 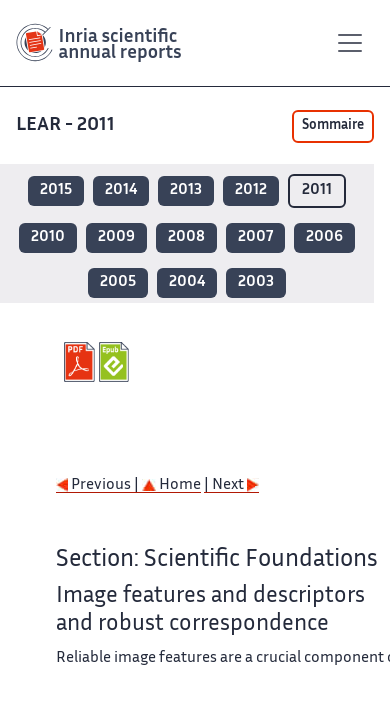 I want to click on 2014, so click(x=121, y=190).